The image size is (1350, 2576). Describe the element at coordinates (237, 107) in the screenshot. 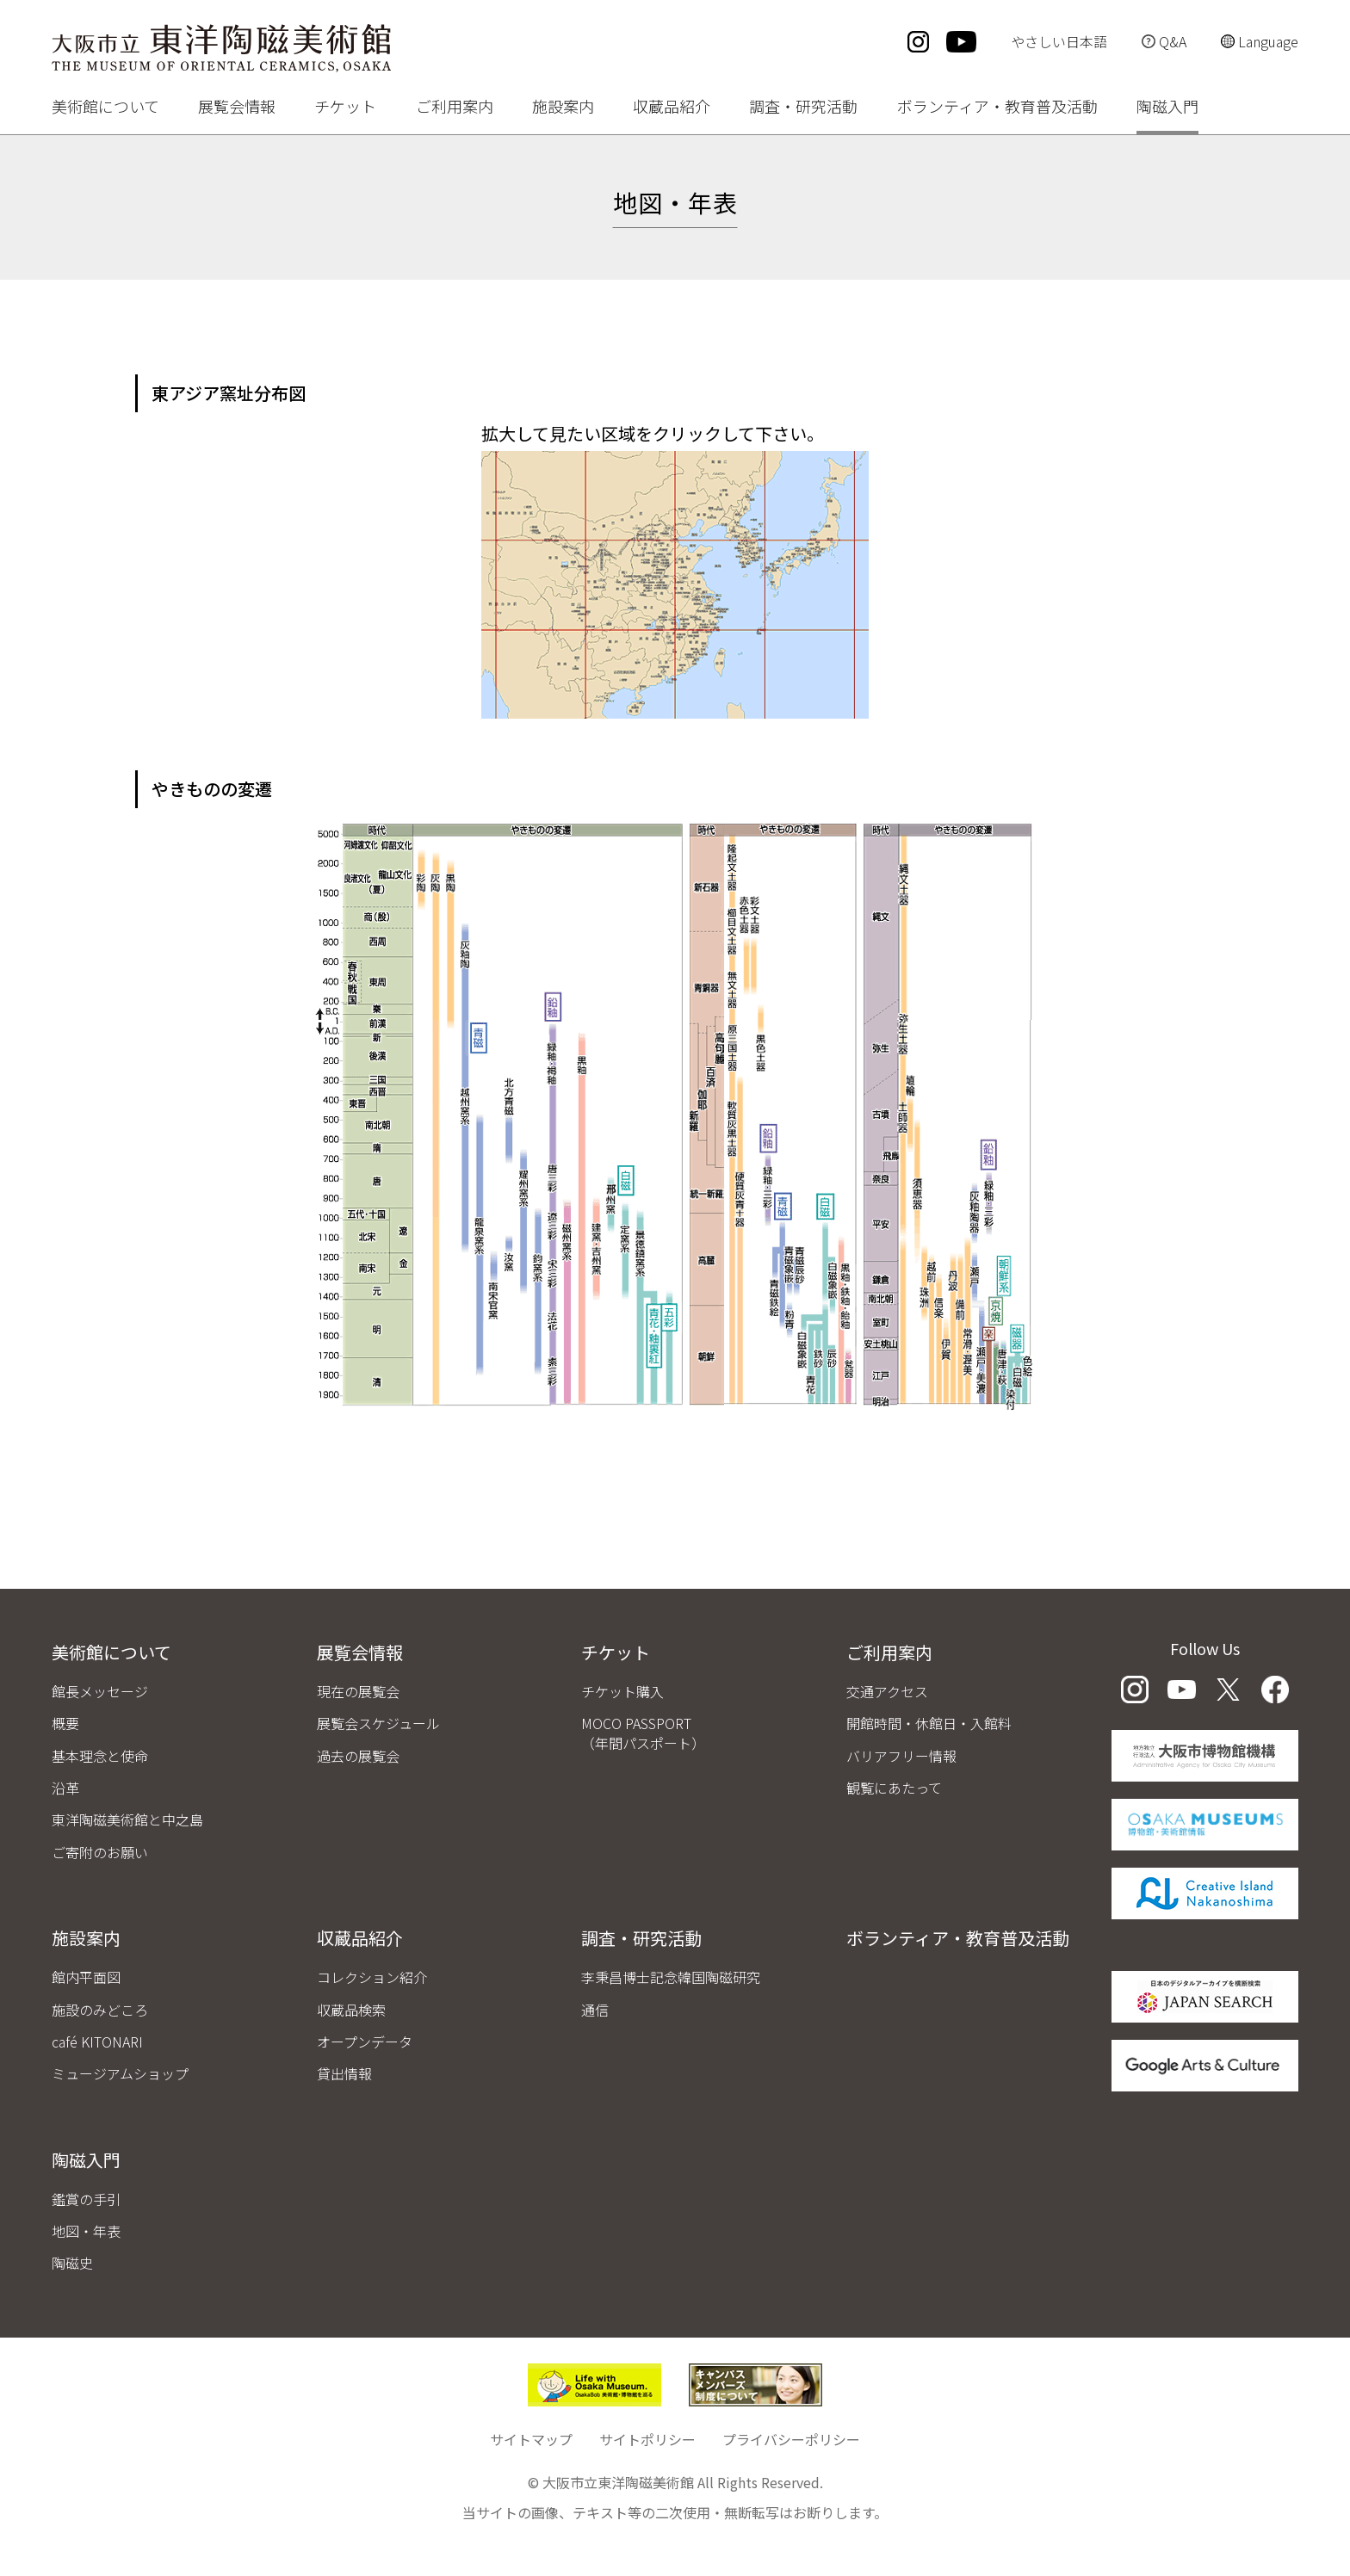

I see `展覧会情報` at that location.